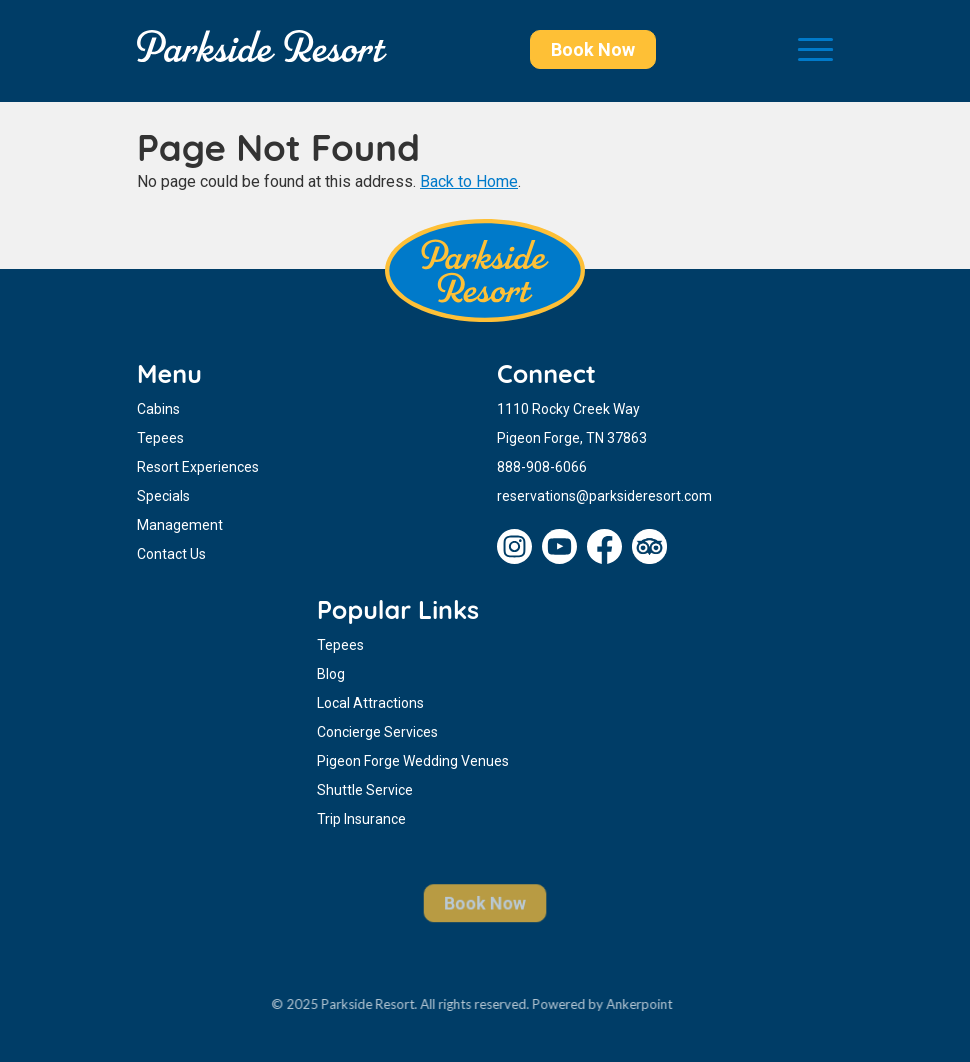  I want to click on Resort Experiences, so click(198, 467).